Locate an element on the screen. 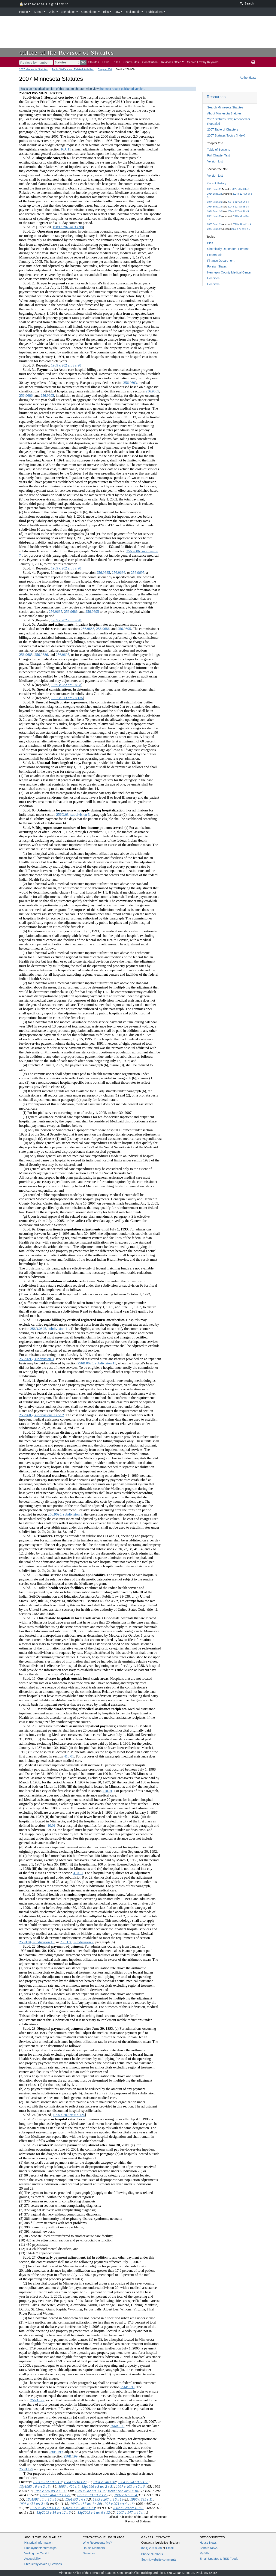 This screenshot has width=276, height=2576. Revisor's Office is located at coordinates (171, 62).